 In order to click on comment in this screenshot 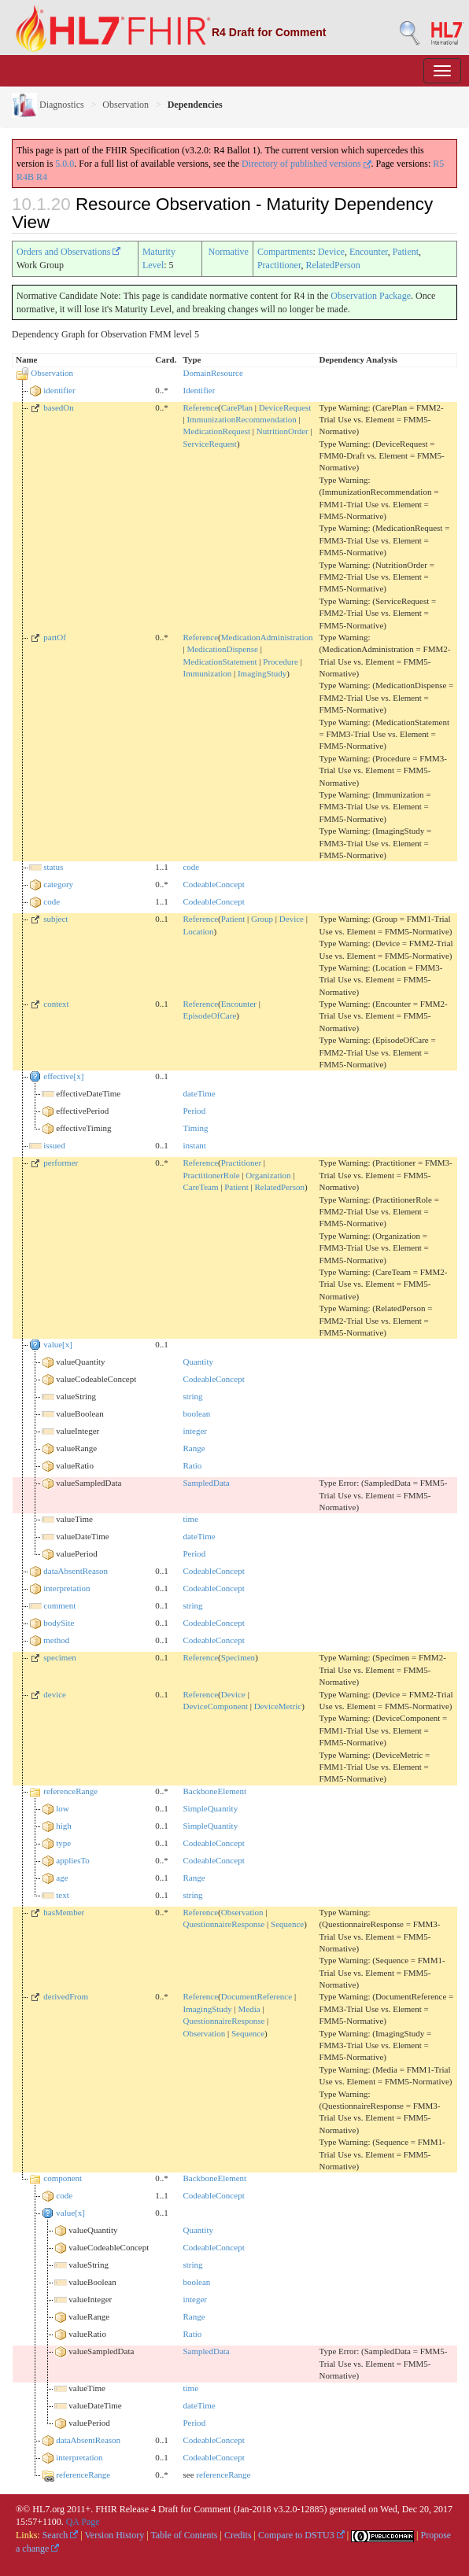, I will do `click(59, 1605)`.